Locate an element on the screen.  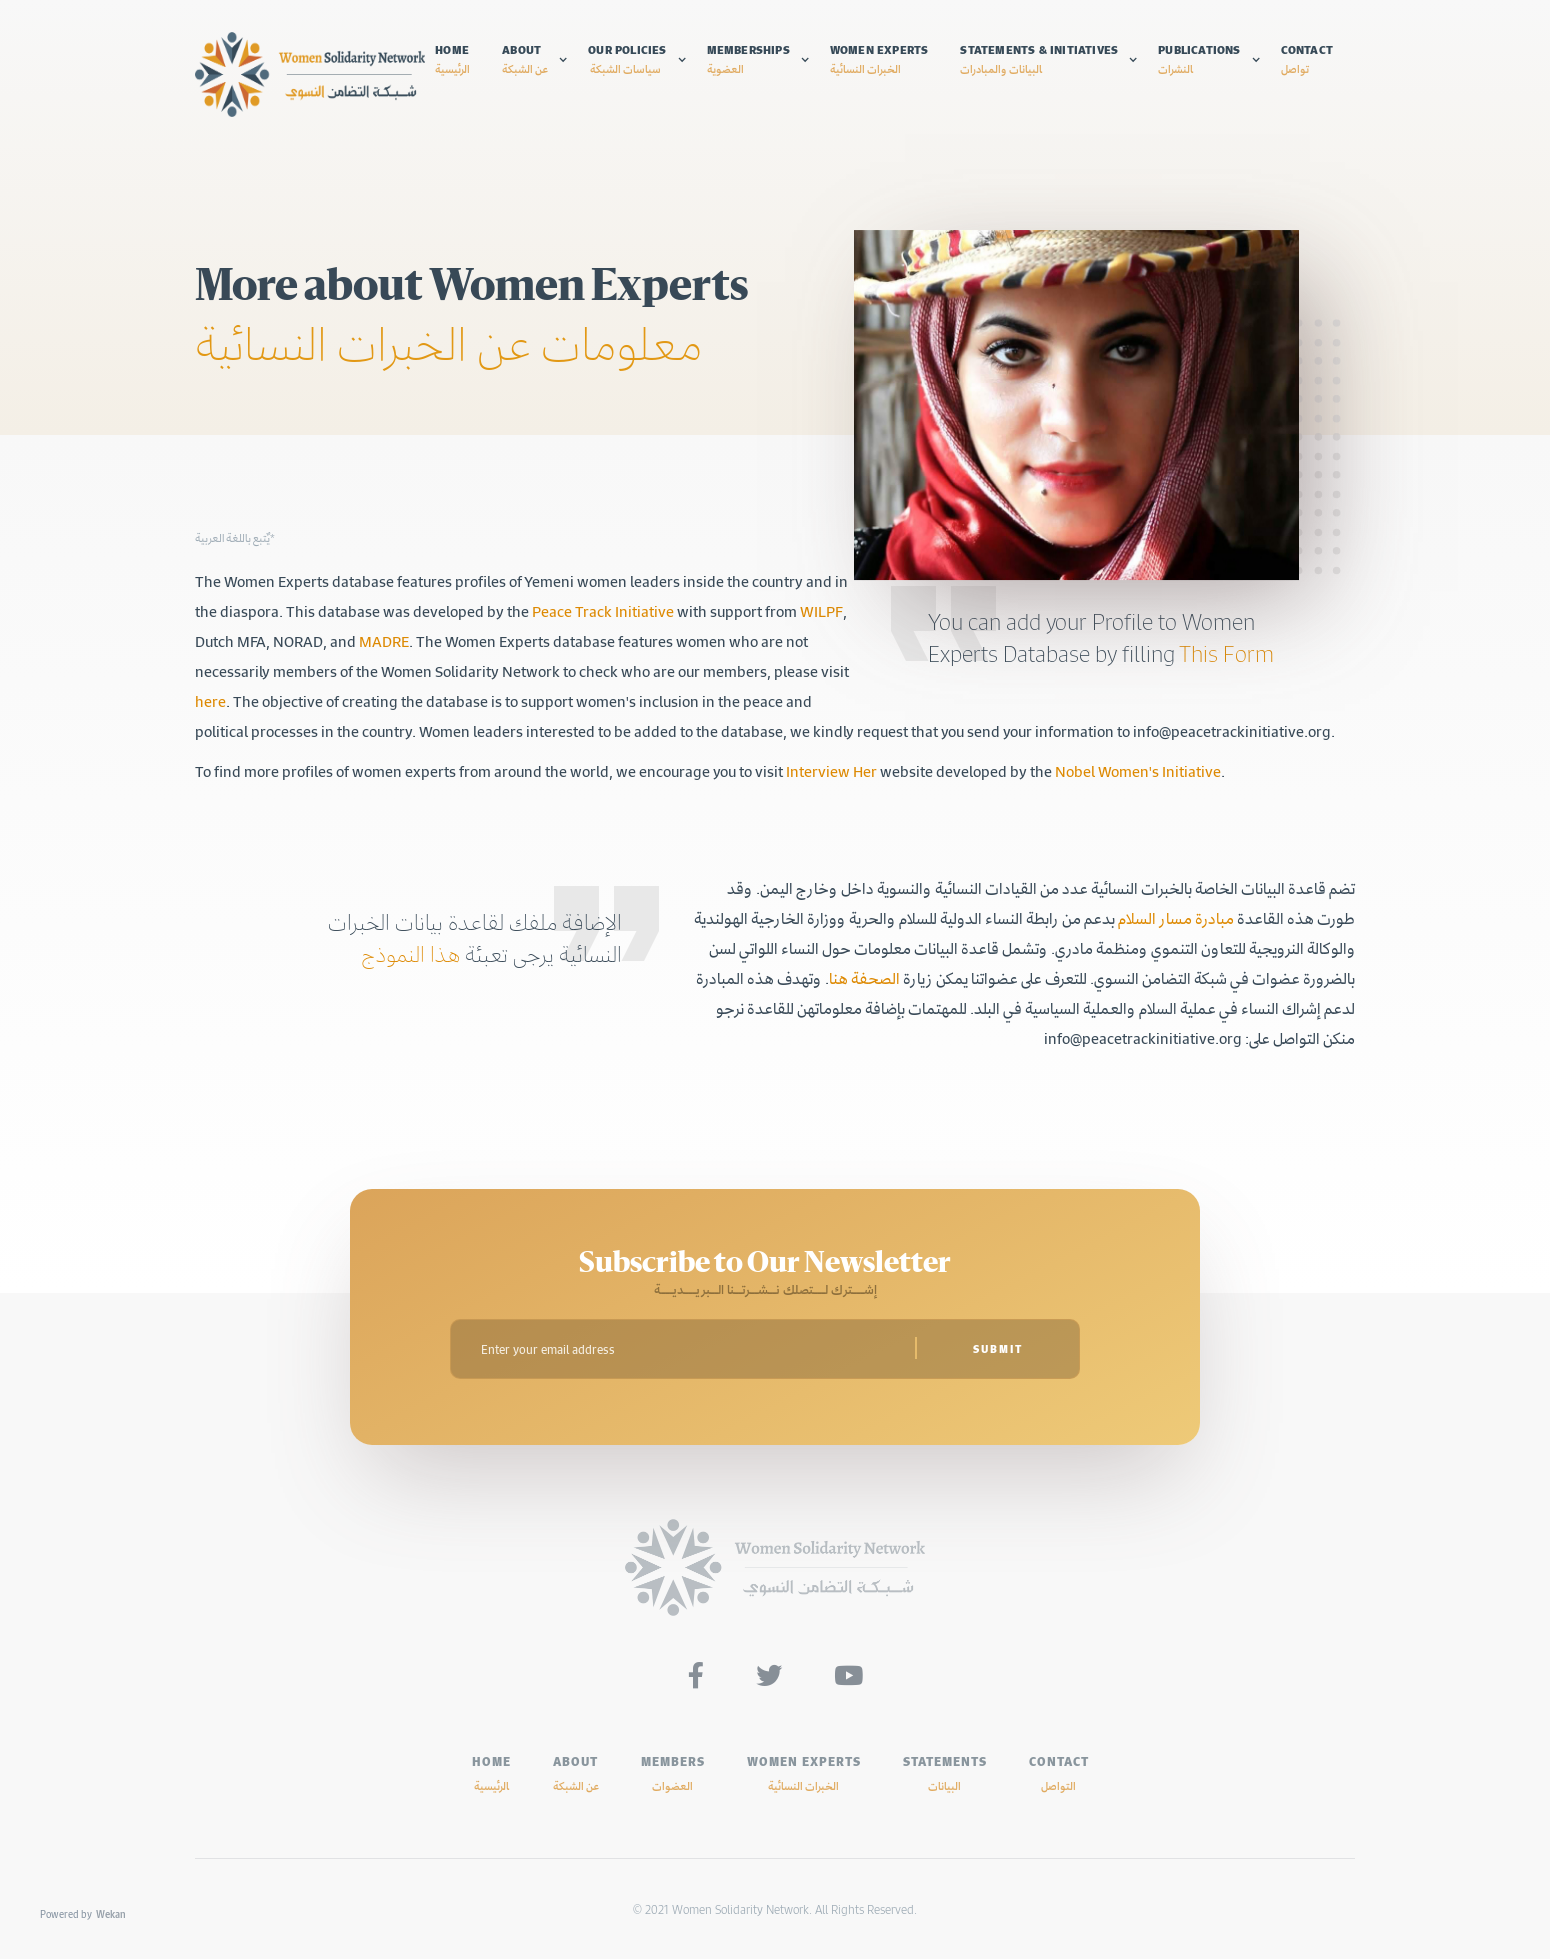
MEMBERS is located at coordinates (673, 1773).